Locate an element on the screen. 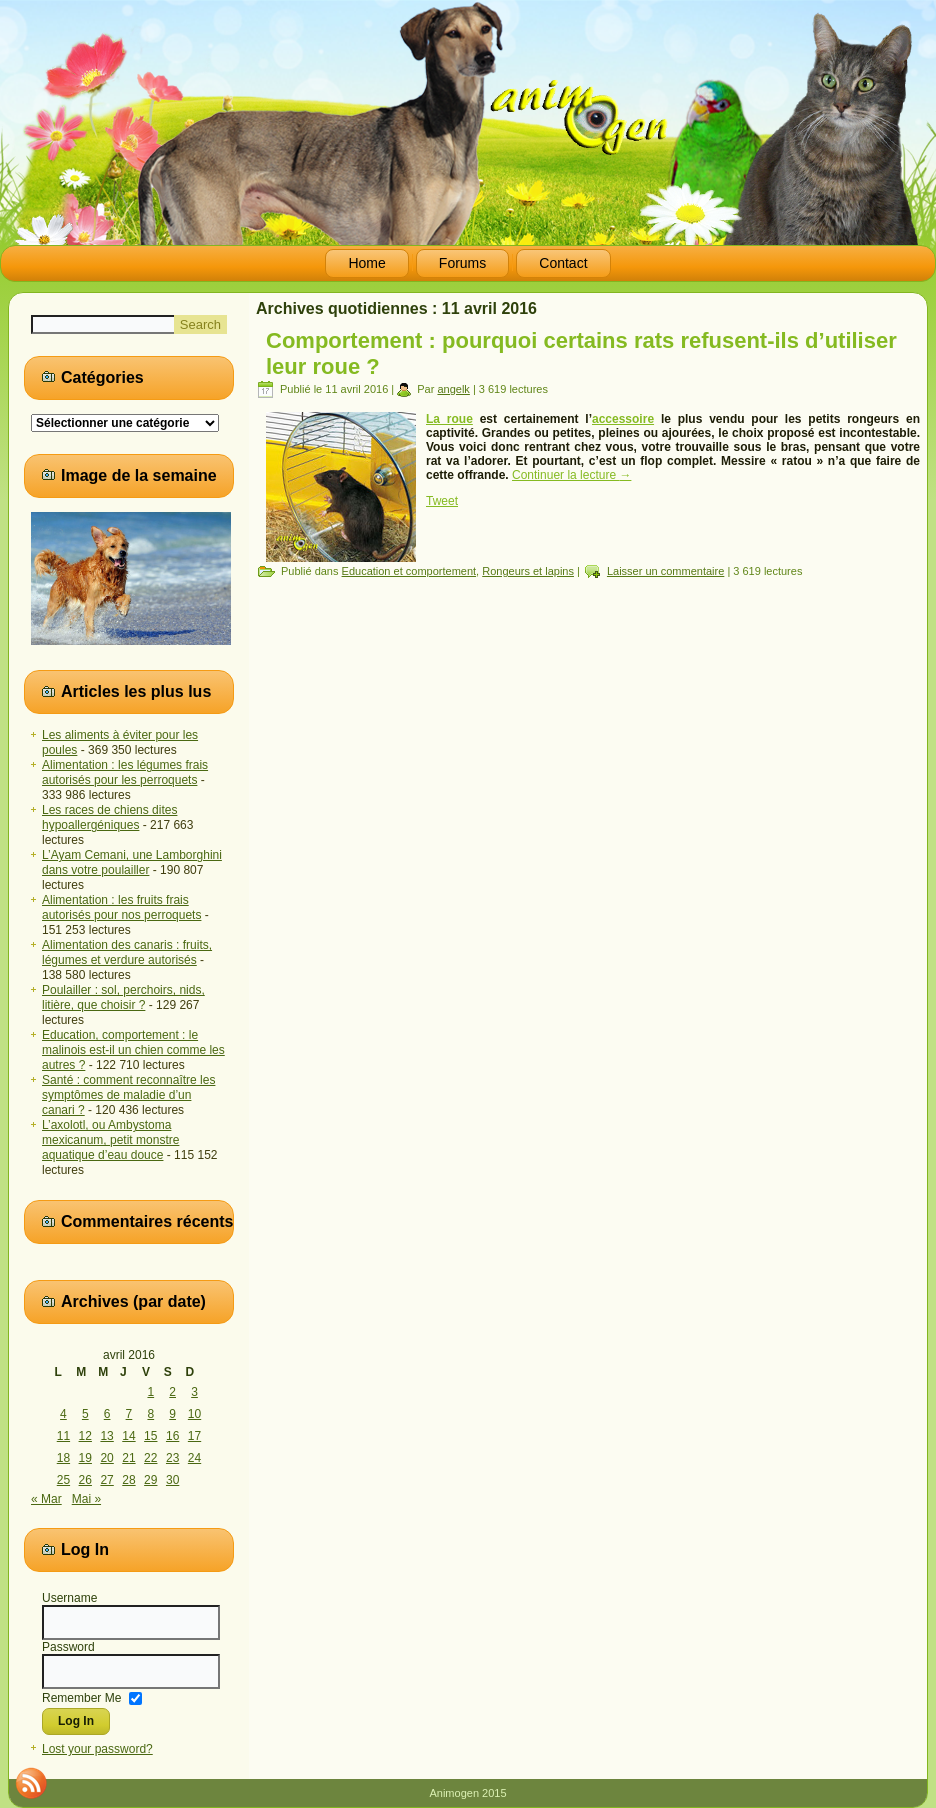 The height and width of the screenshot is (1808, 936). La roue is located at coordinates (449, 419).